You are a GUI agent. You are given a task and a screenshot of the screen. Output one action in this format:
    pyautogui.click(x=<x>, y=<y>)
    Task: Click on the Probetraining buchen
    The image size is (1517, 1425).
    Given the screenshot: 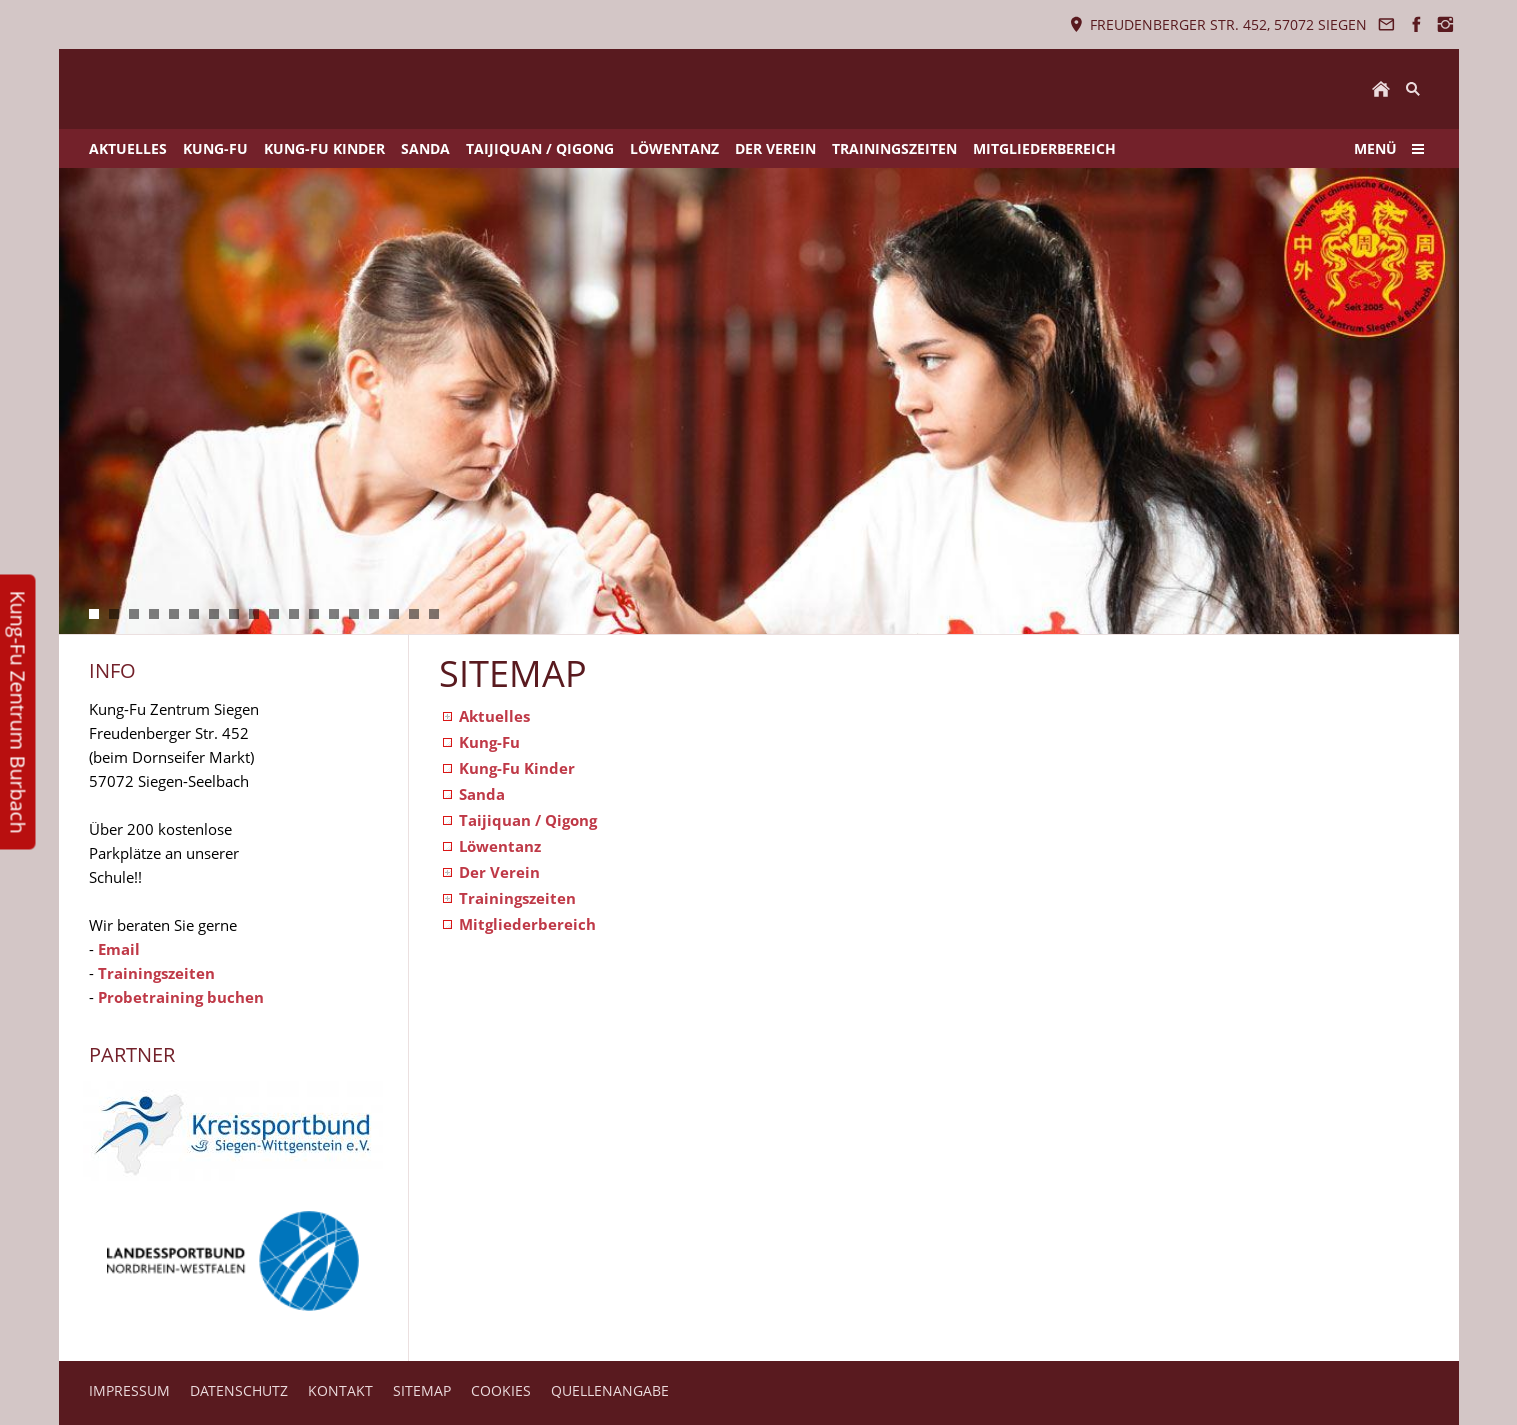 What is the action you would take?
    pyautogui.click(x=181, y=997)
    